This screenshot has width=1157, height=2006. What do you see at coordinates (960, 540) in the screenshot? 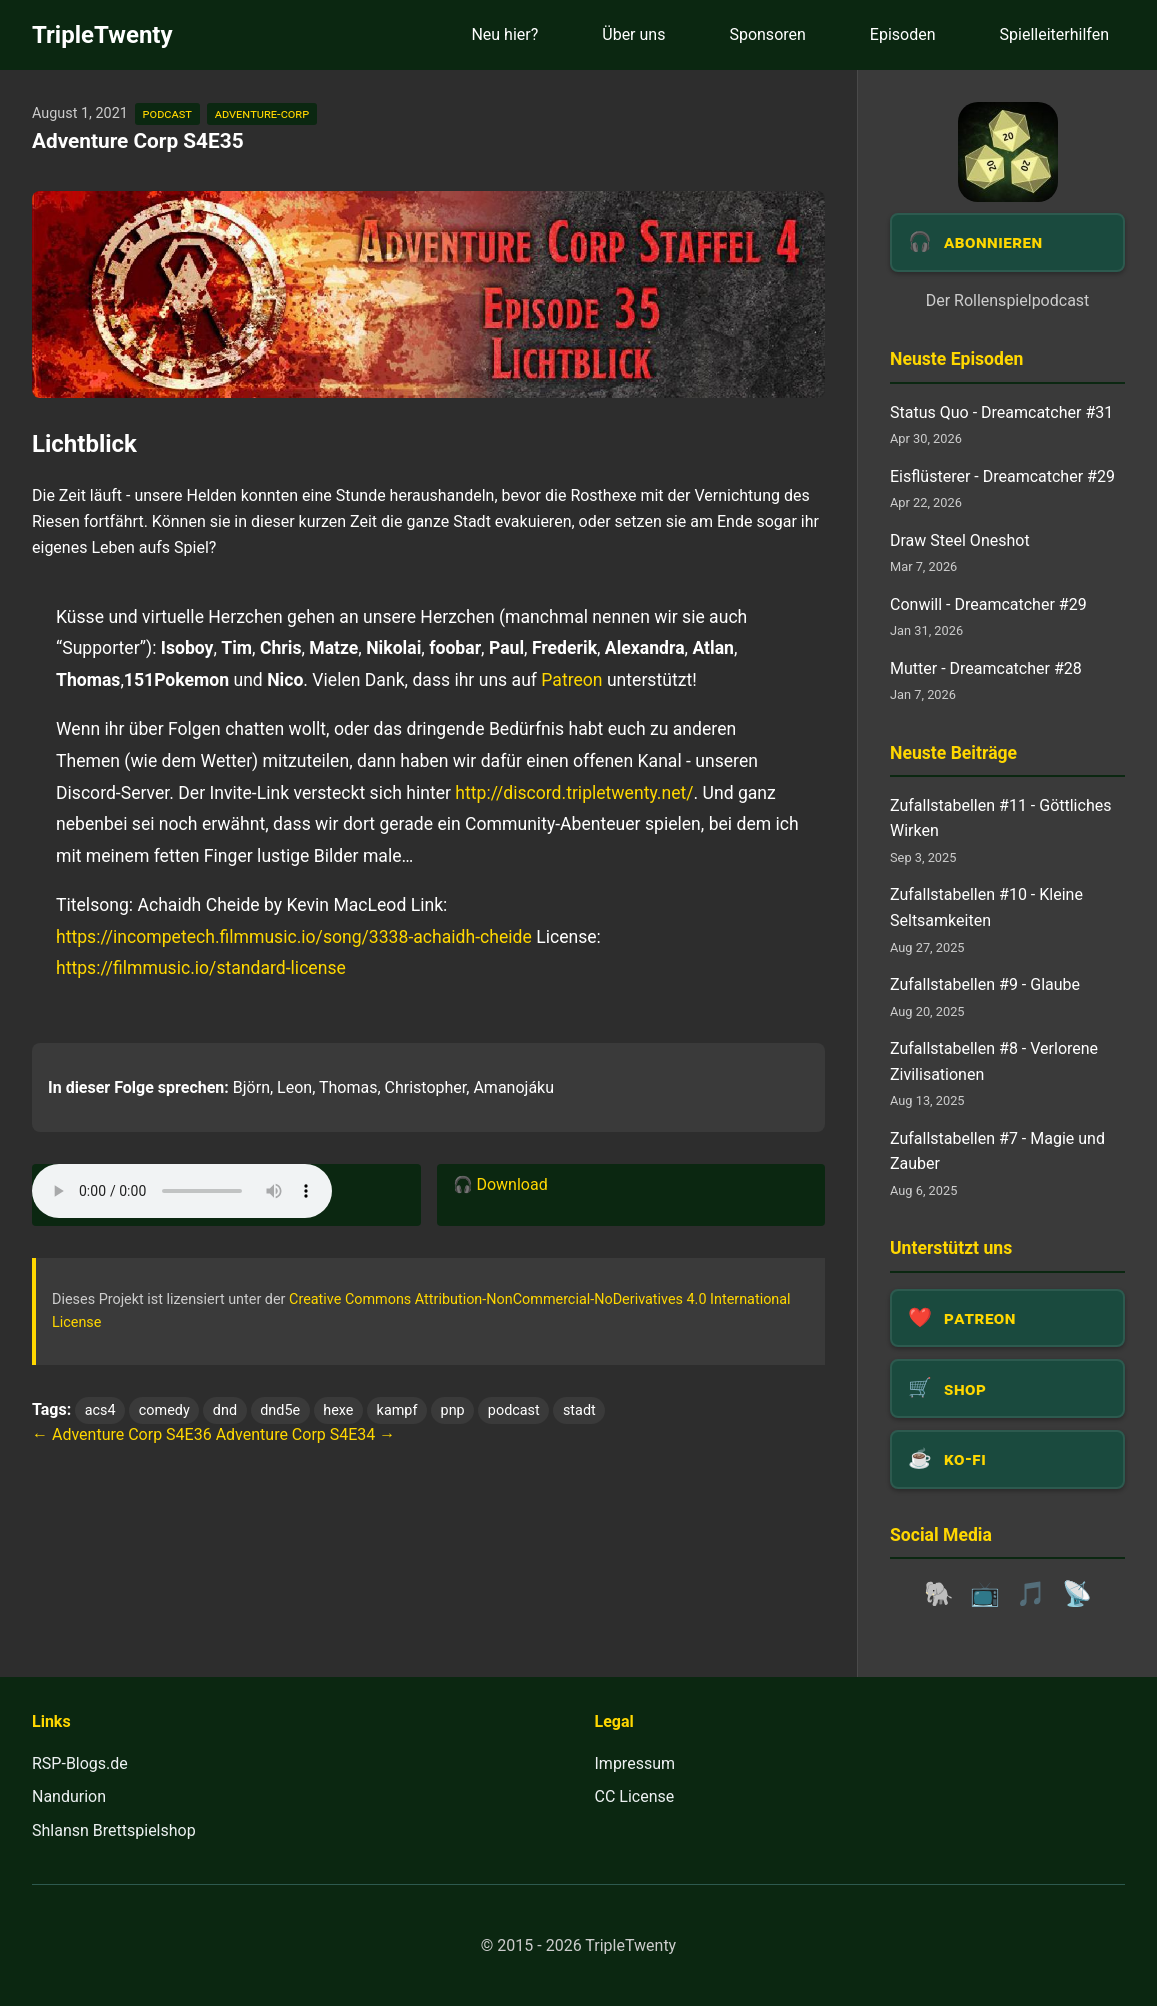
I see `Draw Steel Oneshot` at bounding box center [960, 540].